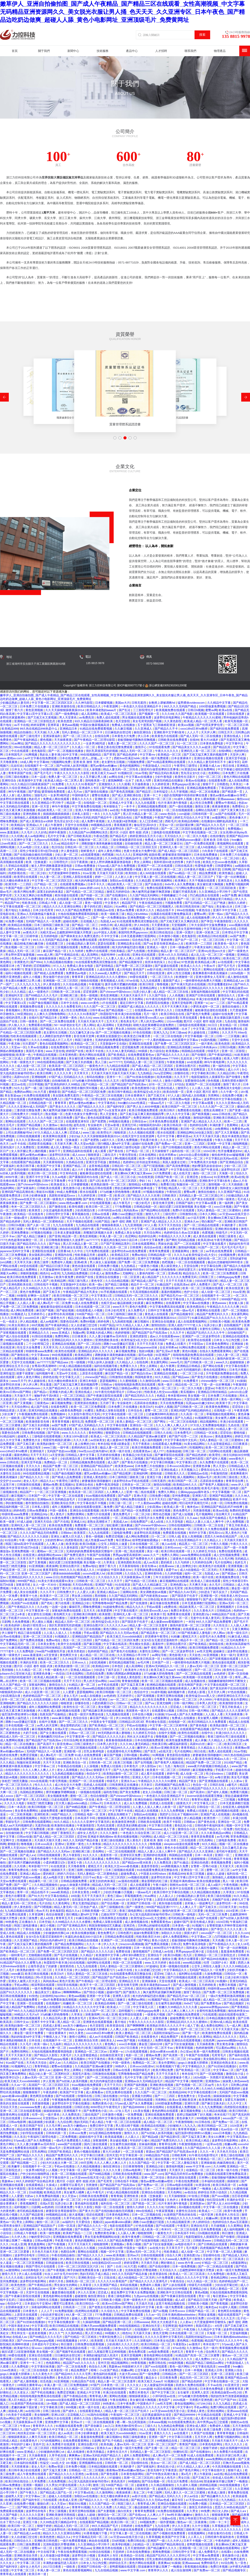 This screenshot has width=250, height=2576. Describe the element at coordinates (43, 773) in the screenshot. I see `国产毛片毛片` at that location.